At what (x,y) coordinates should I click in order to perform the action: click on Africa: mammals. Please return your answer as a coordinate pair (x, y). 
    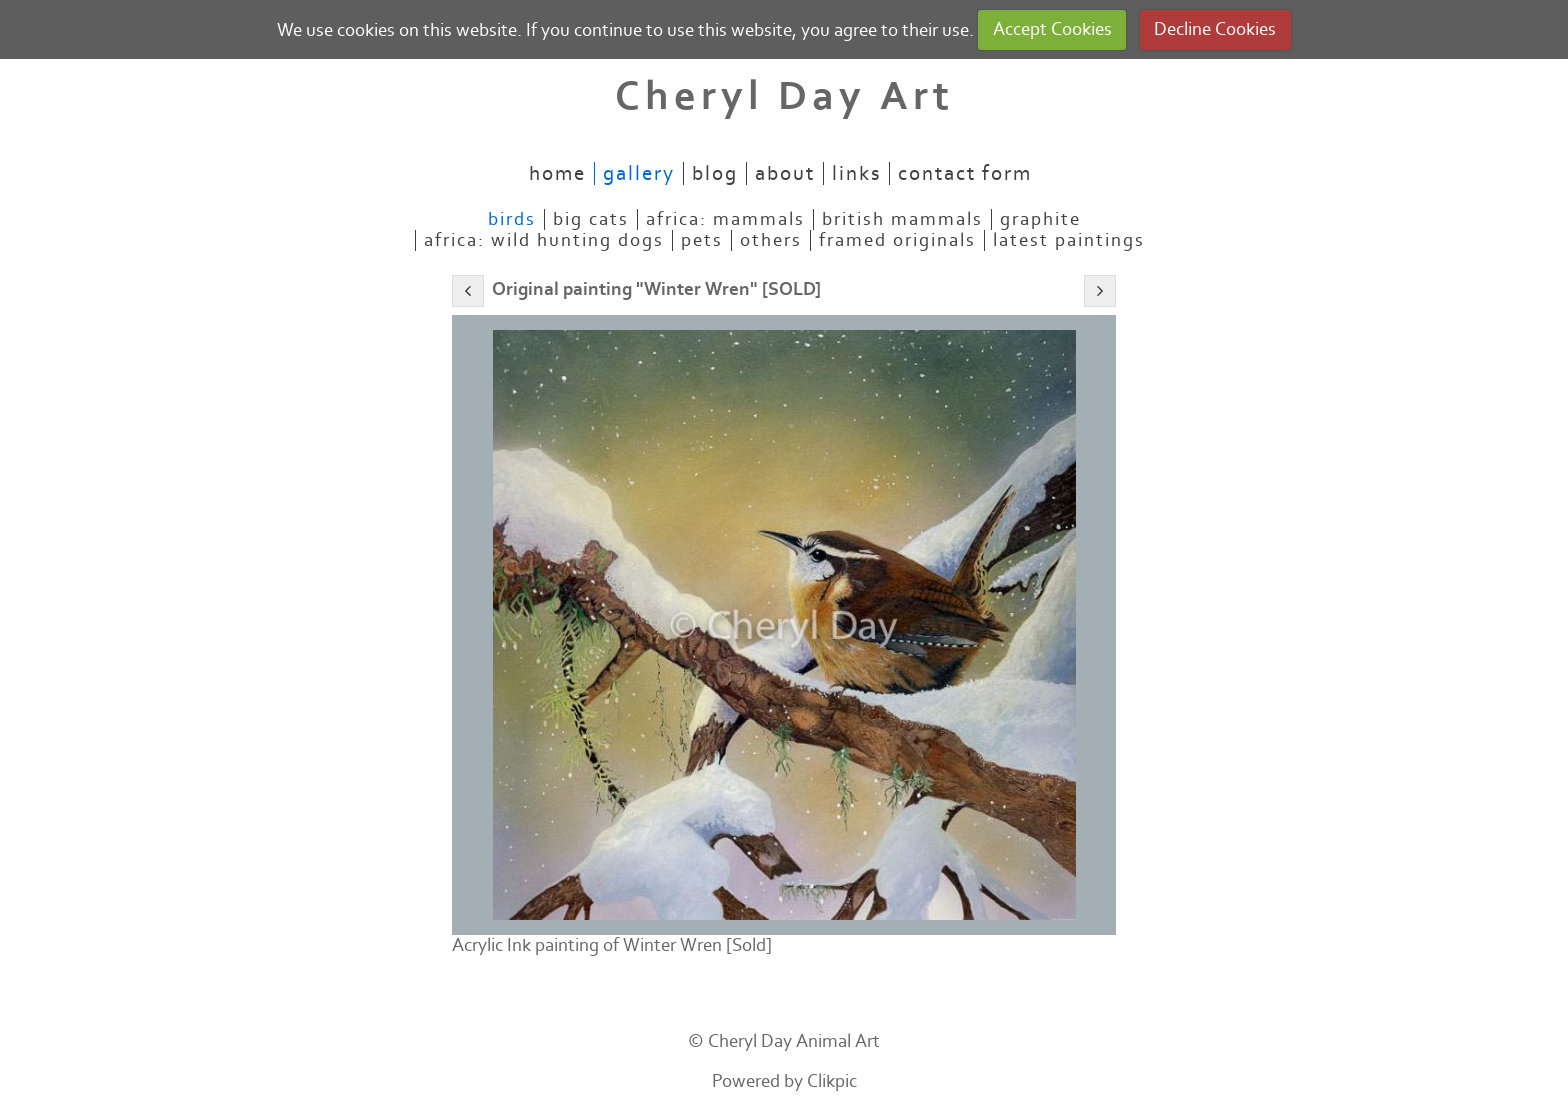
    Looking at the image, I should click on (725, 219).